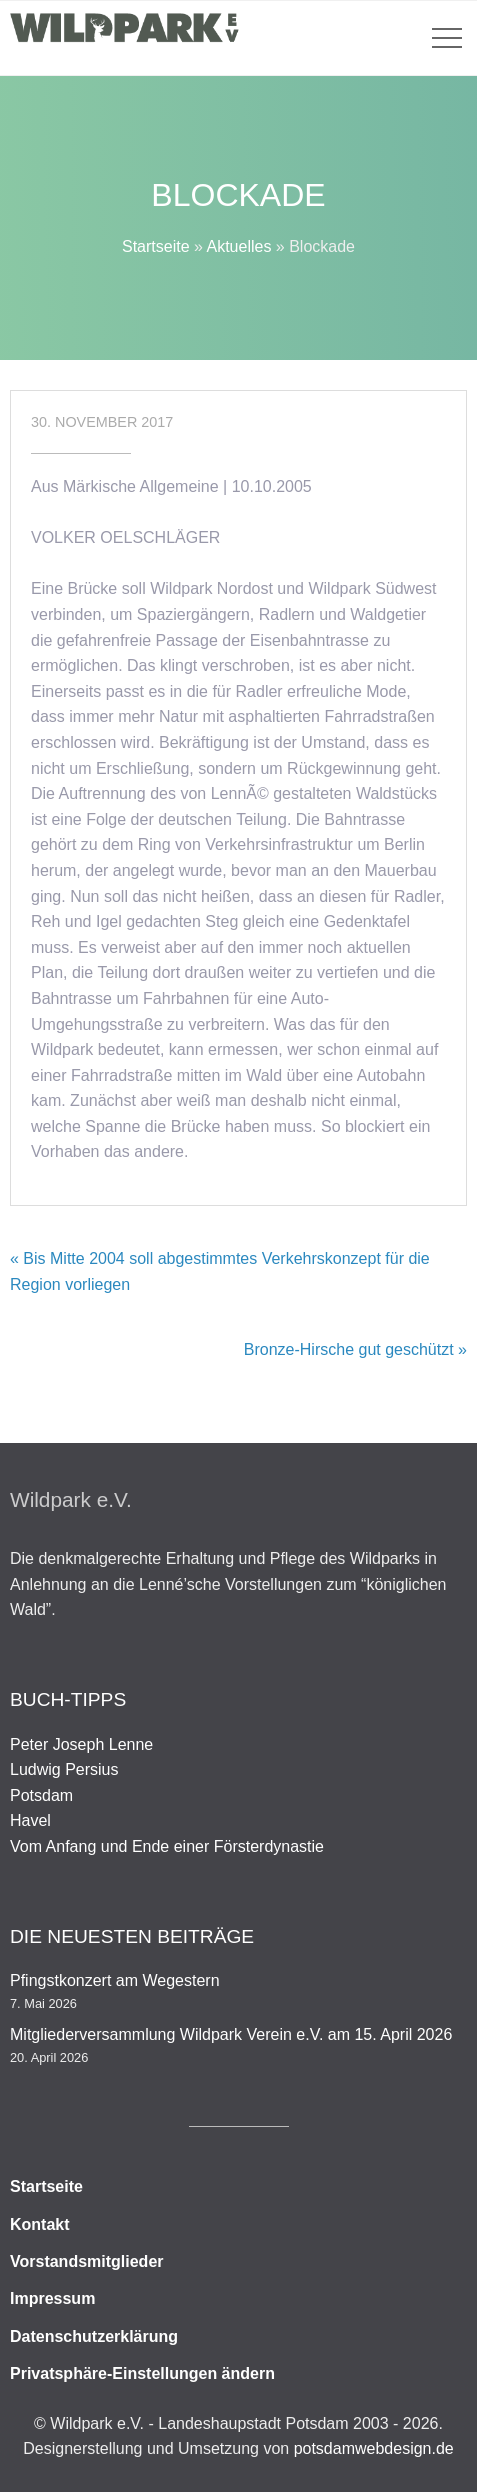 The height and width of the screenshot is (2492, 477). Describe the element at coordinates (115, 1980) in the screenshot. I see `Pfingstkonzert am Wegestern` at that location.